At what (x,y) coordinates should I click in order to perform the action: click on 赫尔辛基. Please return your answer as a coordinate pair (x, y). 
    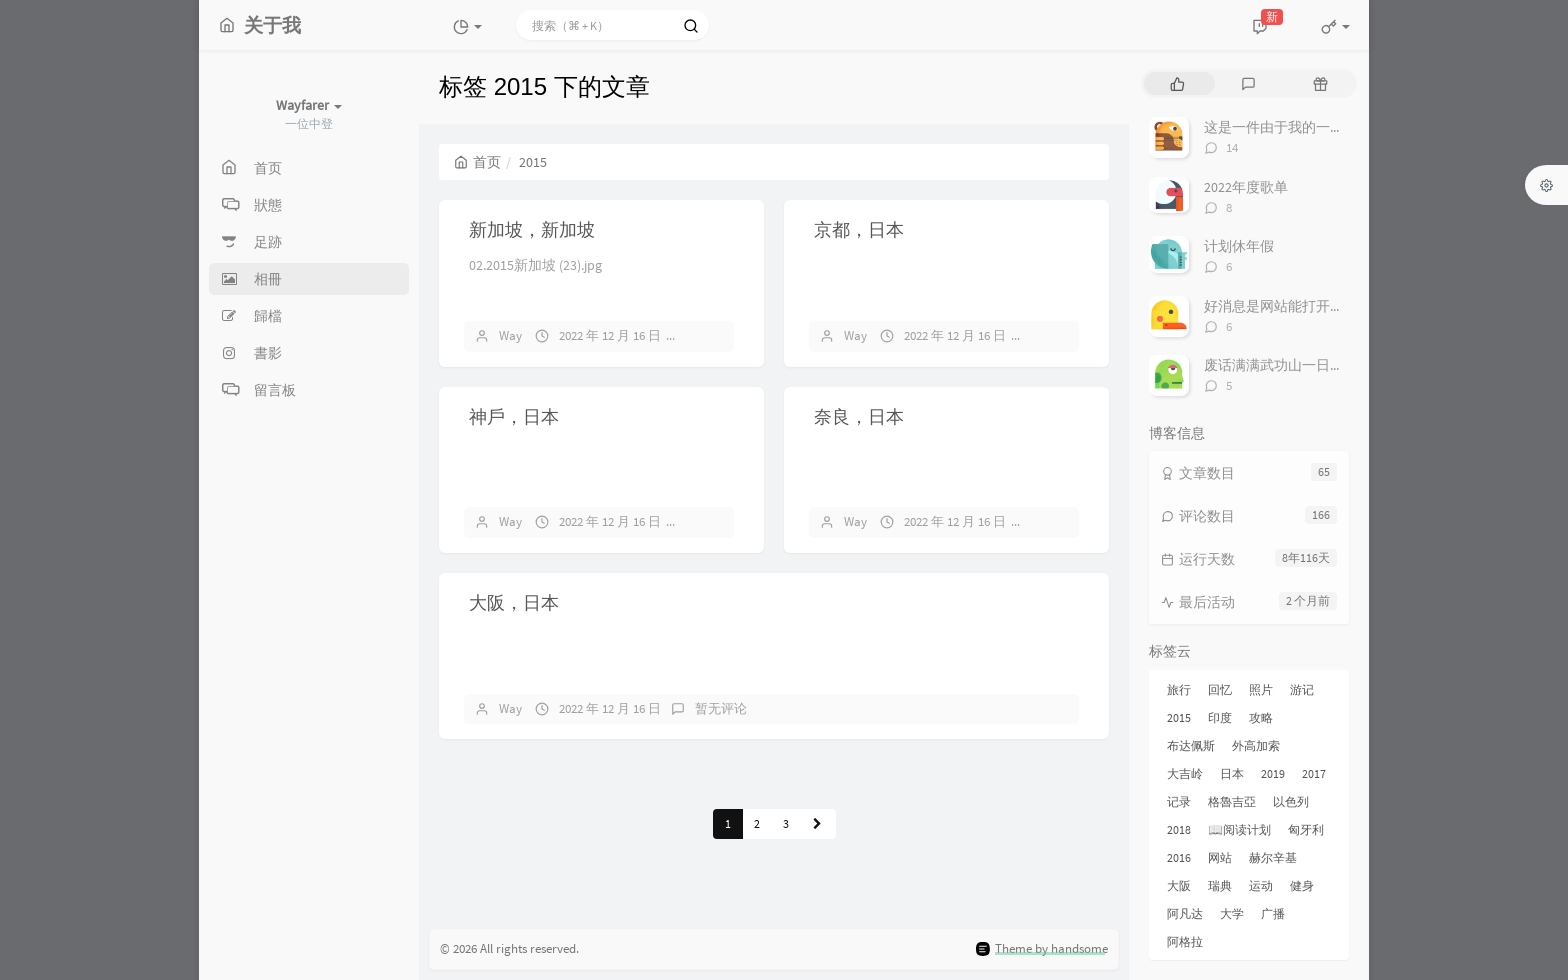
    Looking at the image, I should click on (1273, 857).